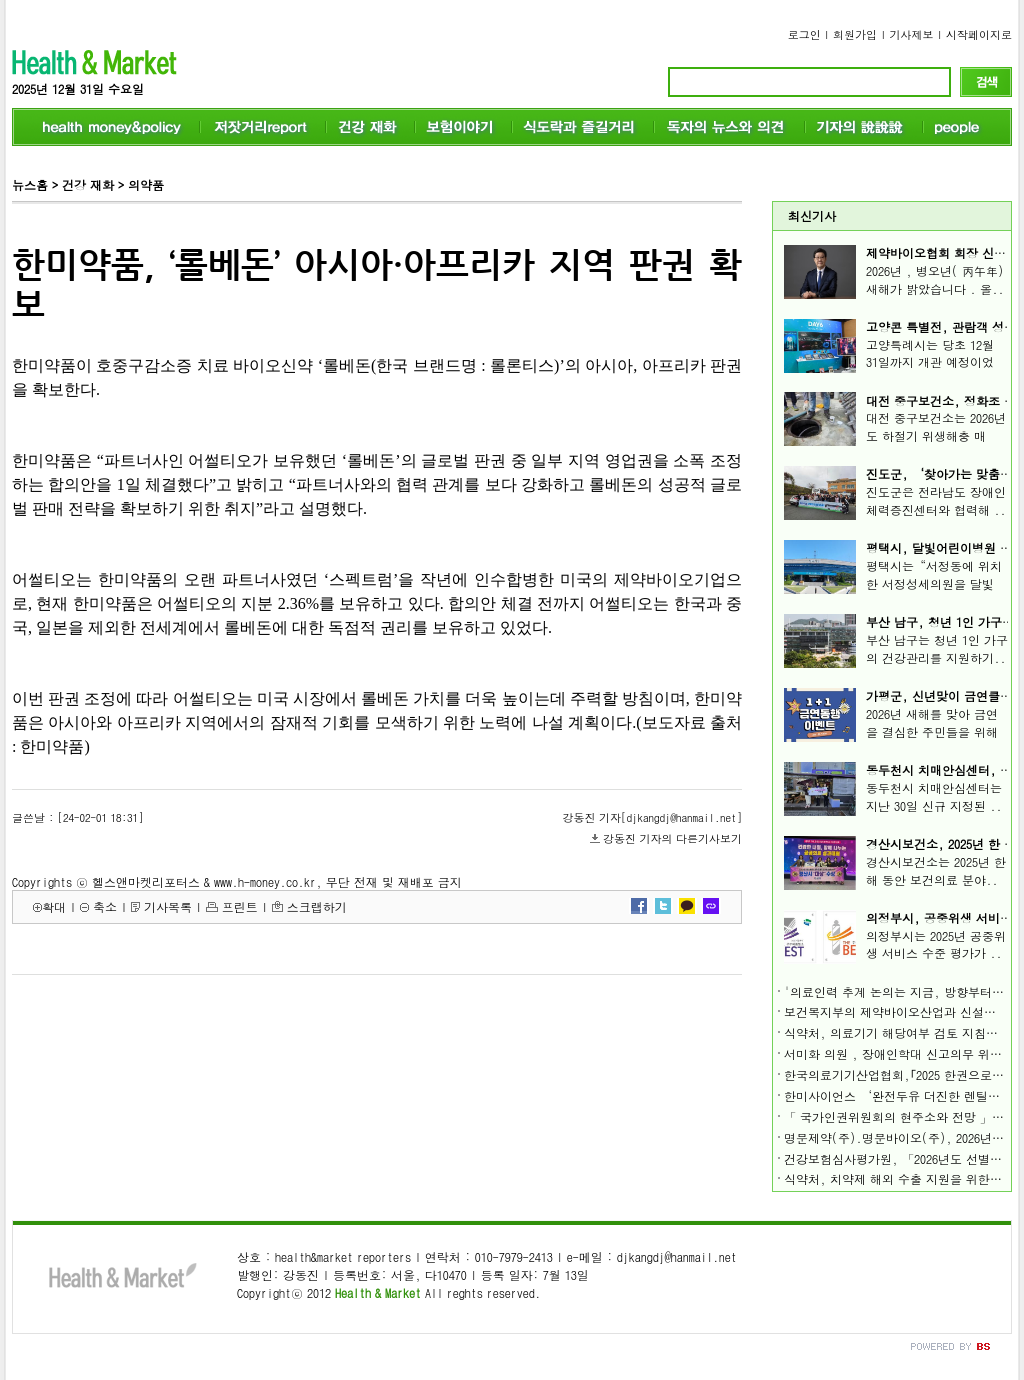  What do you see at coordinates (936, 944) in the screenshot?
I see `의정부시는 2025년 공중위생 서비스 수준 평가가 ..` at bounding box center [936, 944].